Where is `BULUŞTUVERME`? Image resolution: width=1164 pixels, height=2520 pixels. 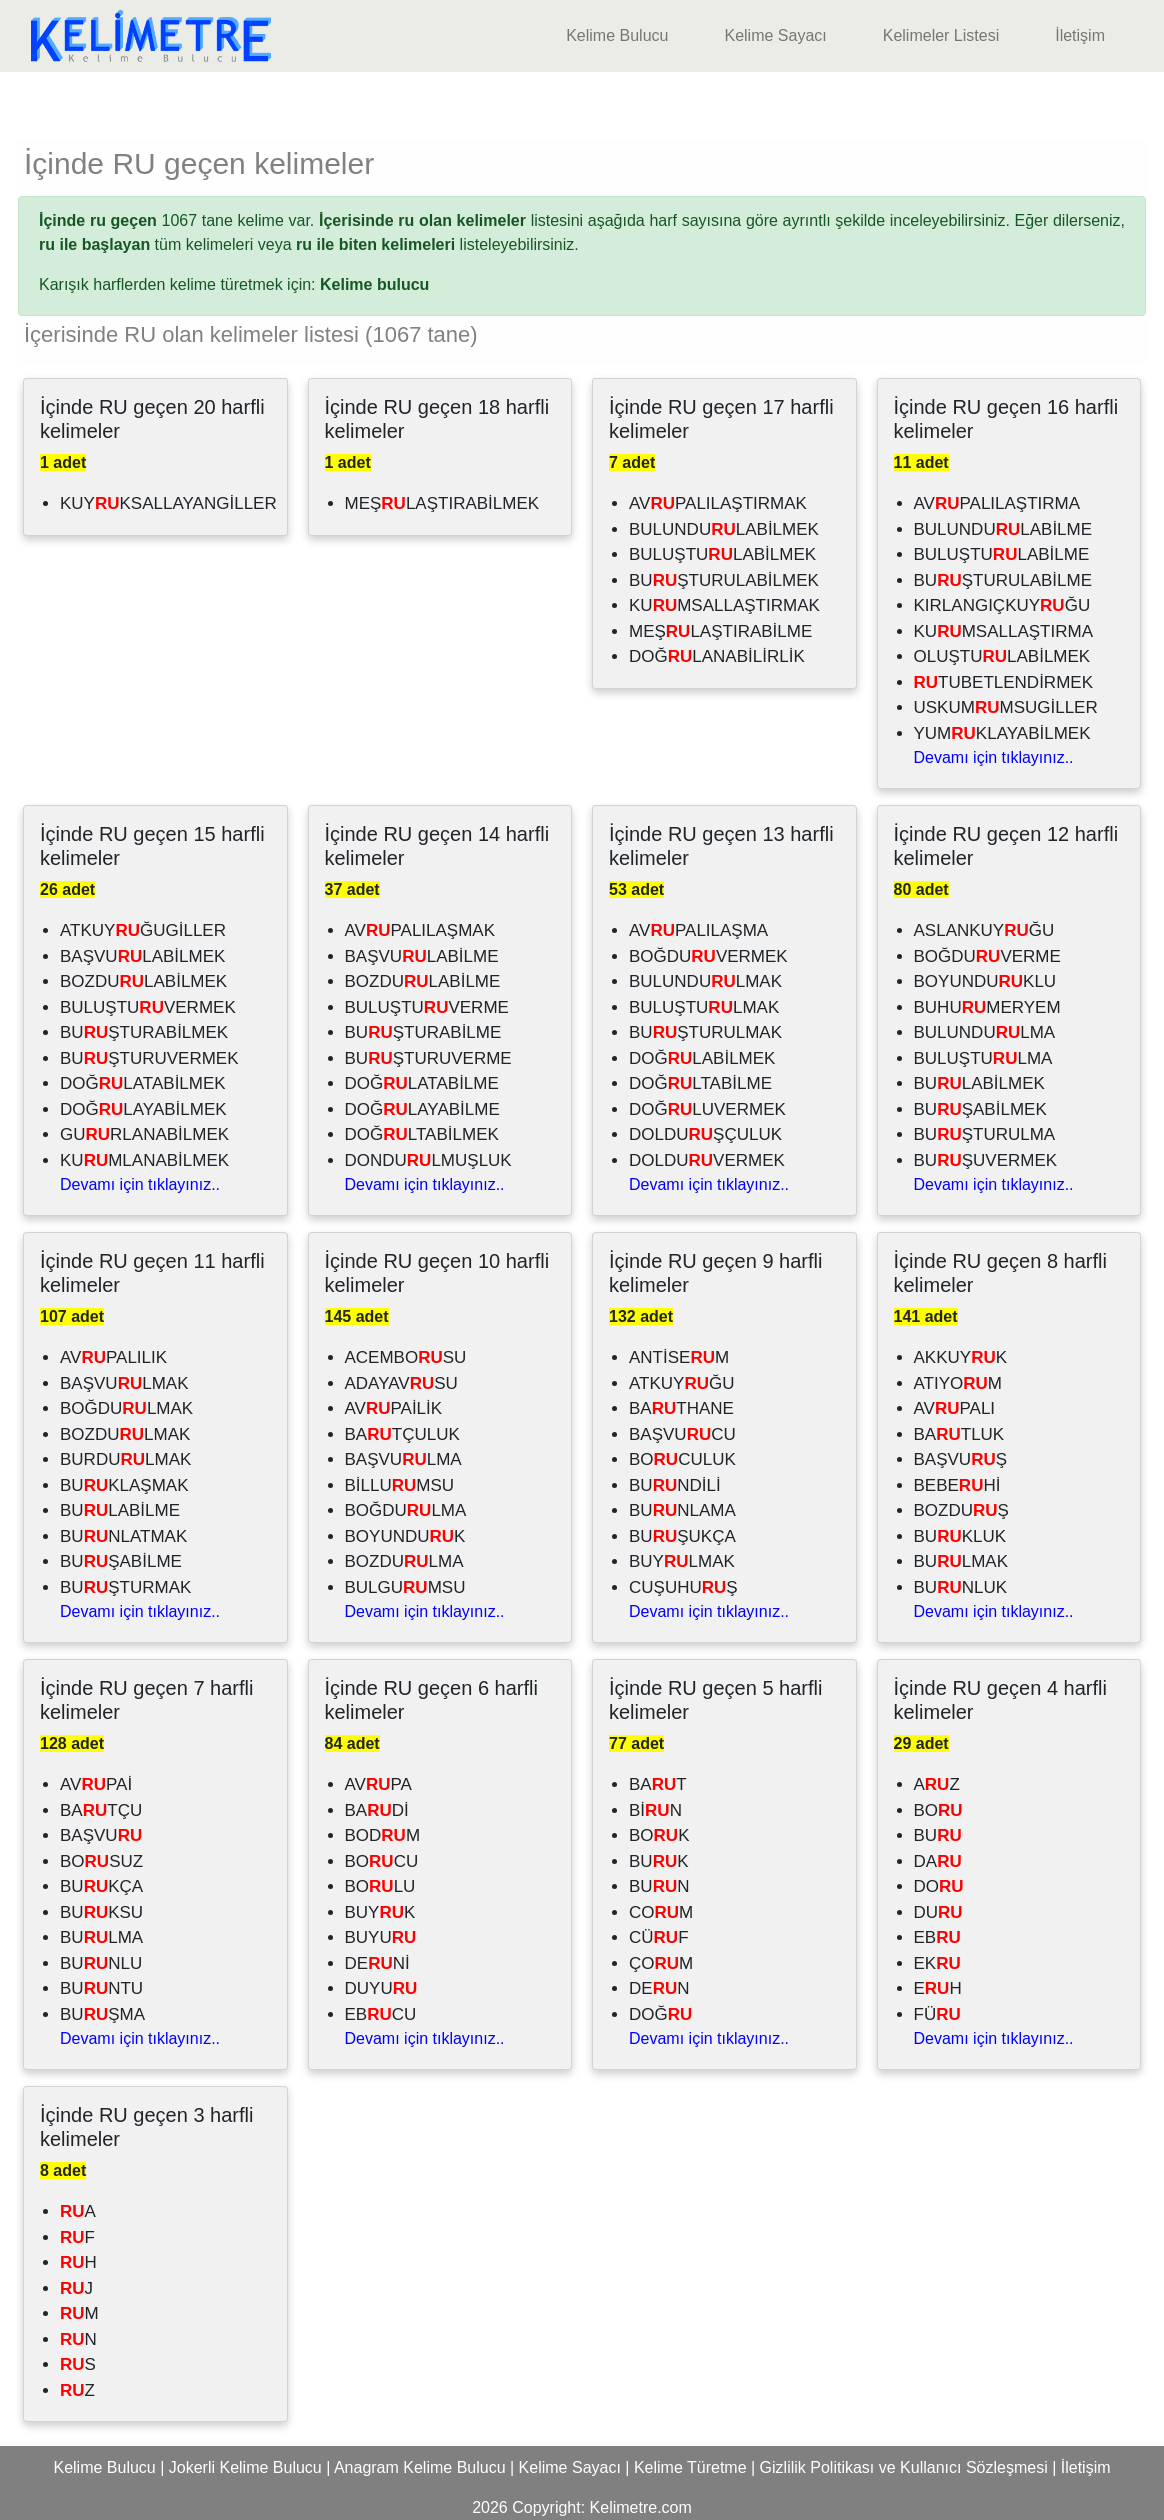
BULUŞTUVERME is located at coordinates (427, 1007).